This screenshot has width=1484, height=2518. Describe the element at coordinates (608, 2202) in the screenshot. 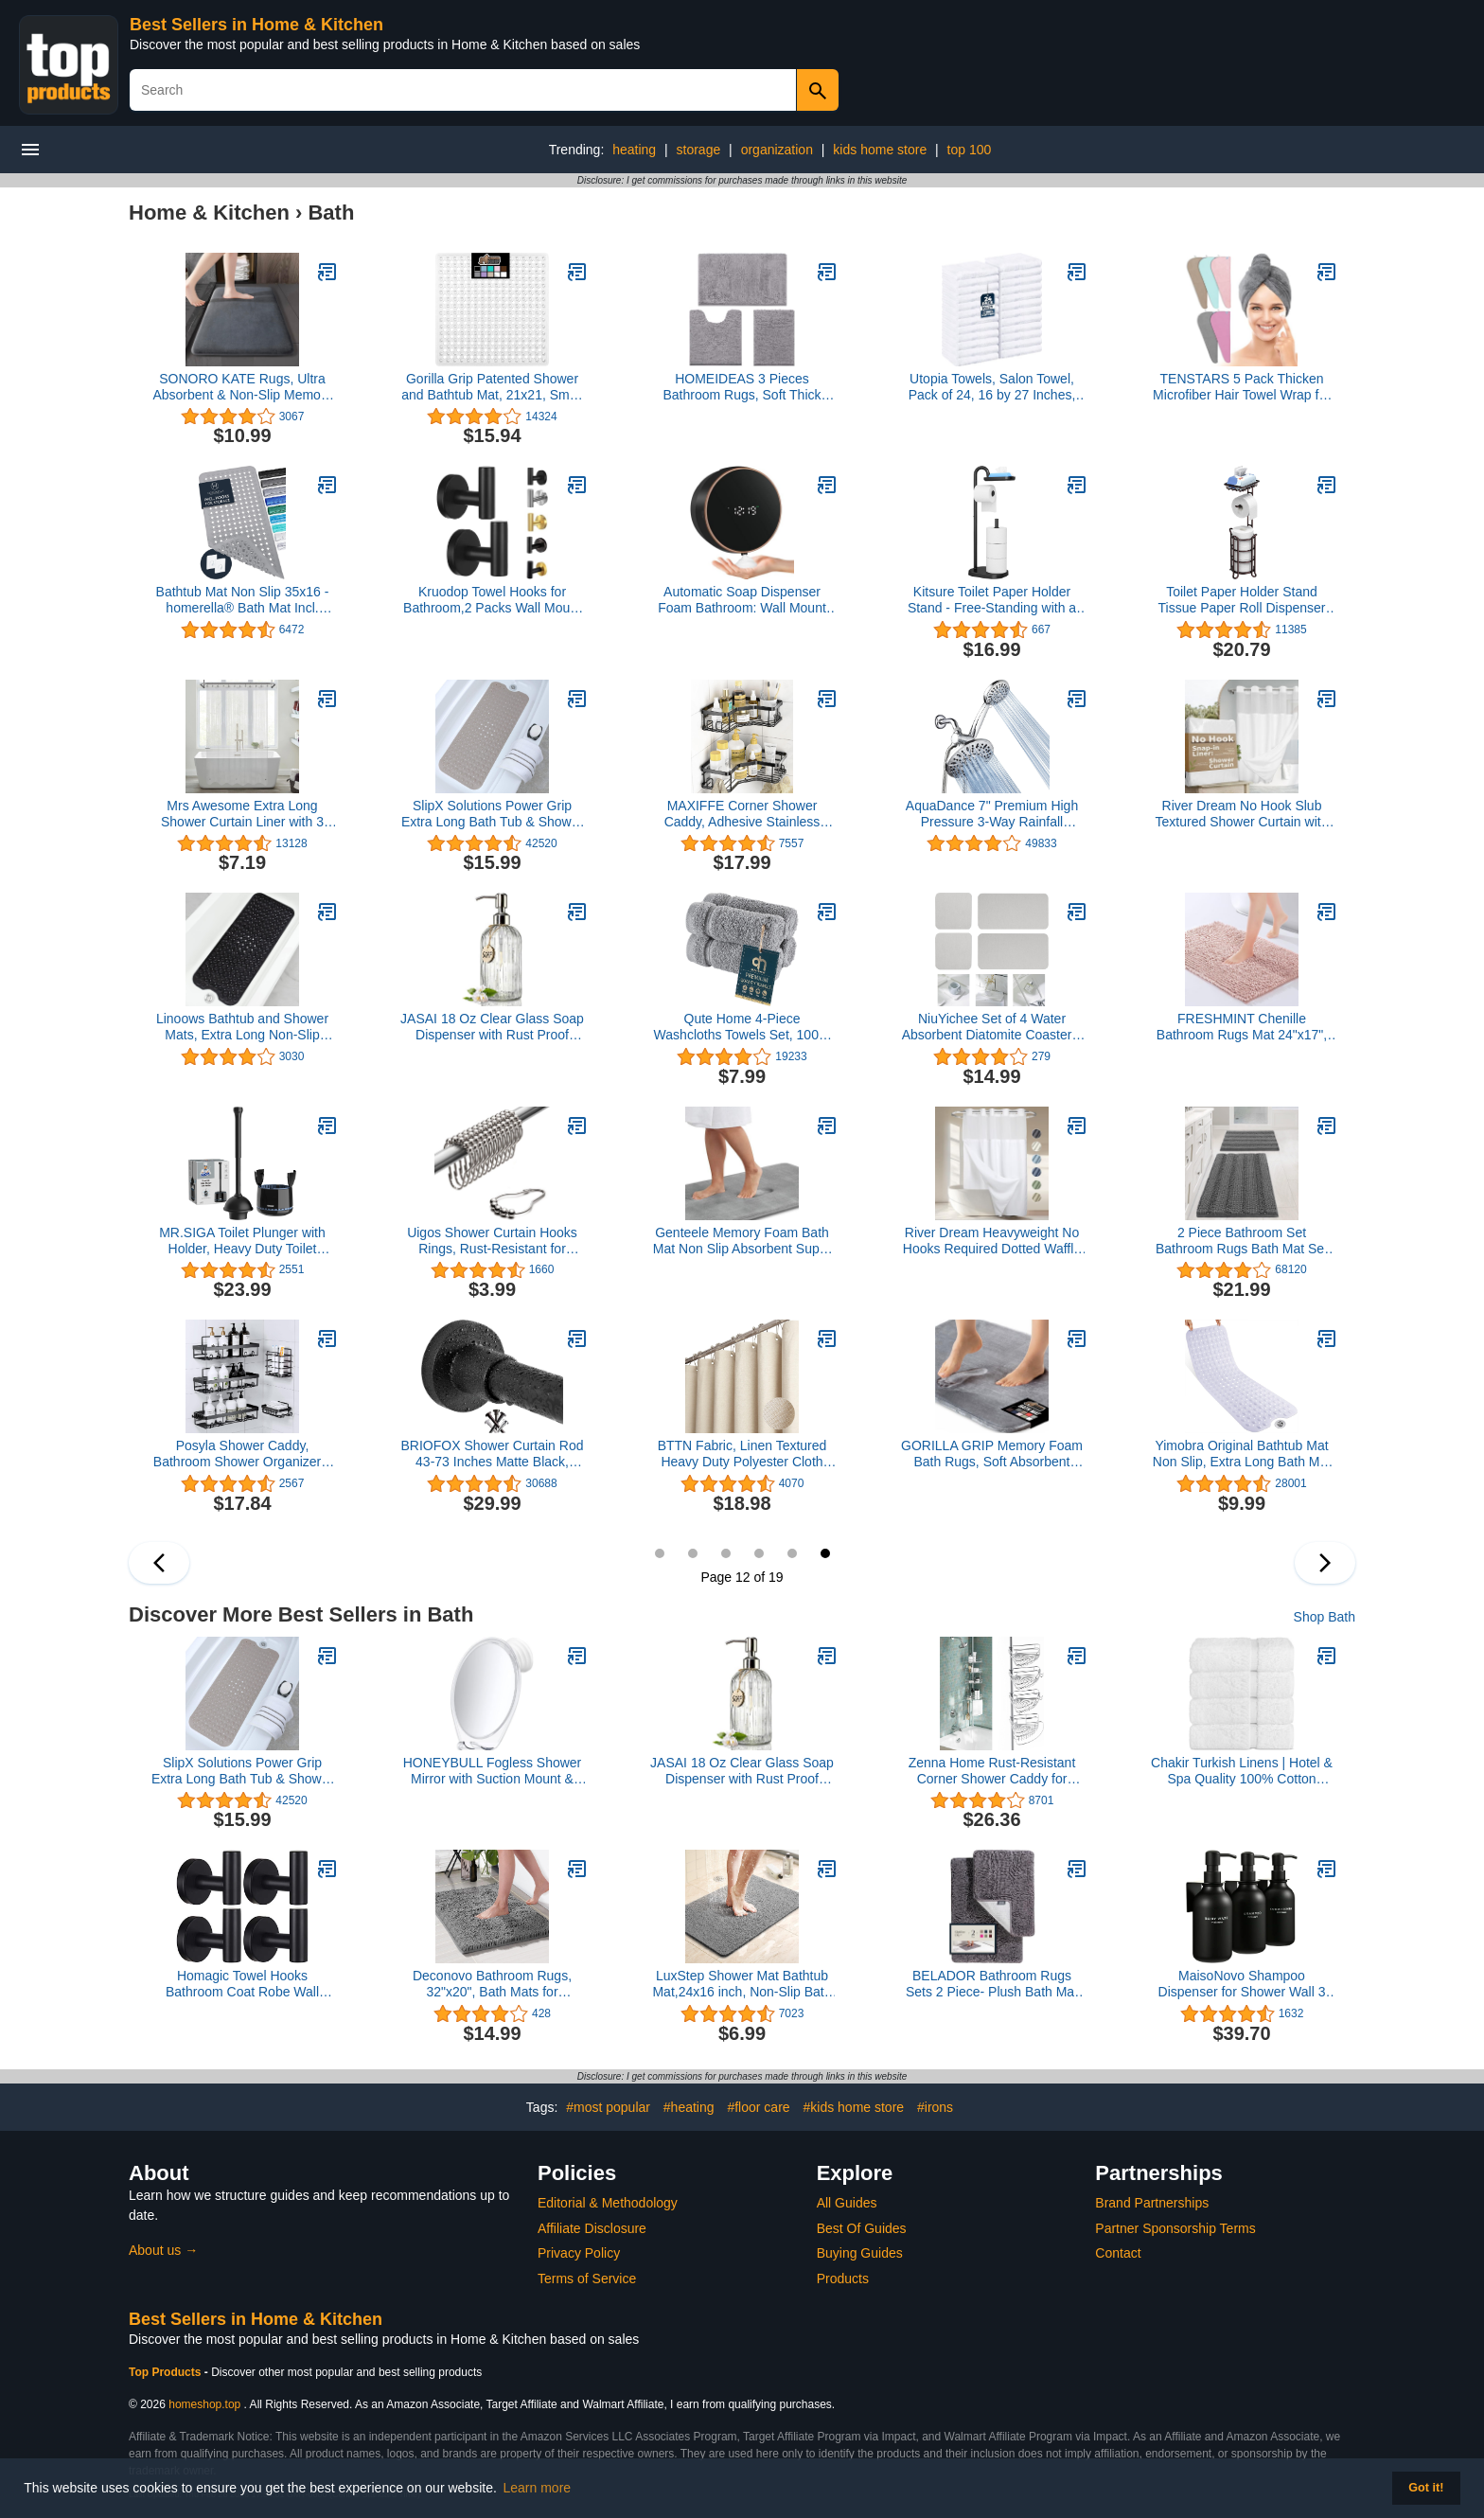

I see `Editorial & Methodology` at that location.